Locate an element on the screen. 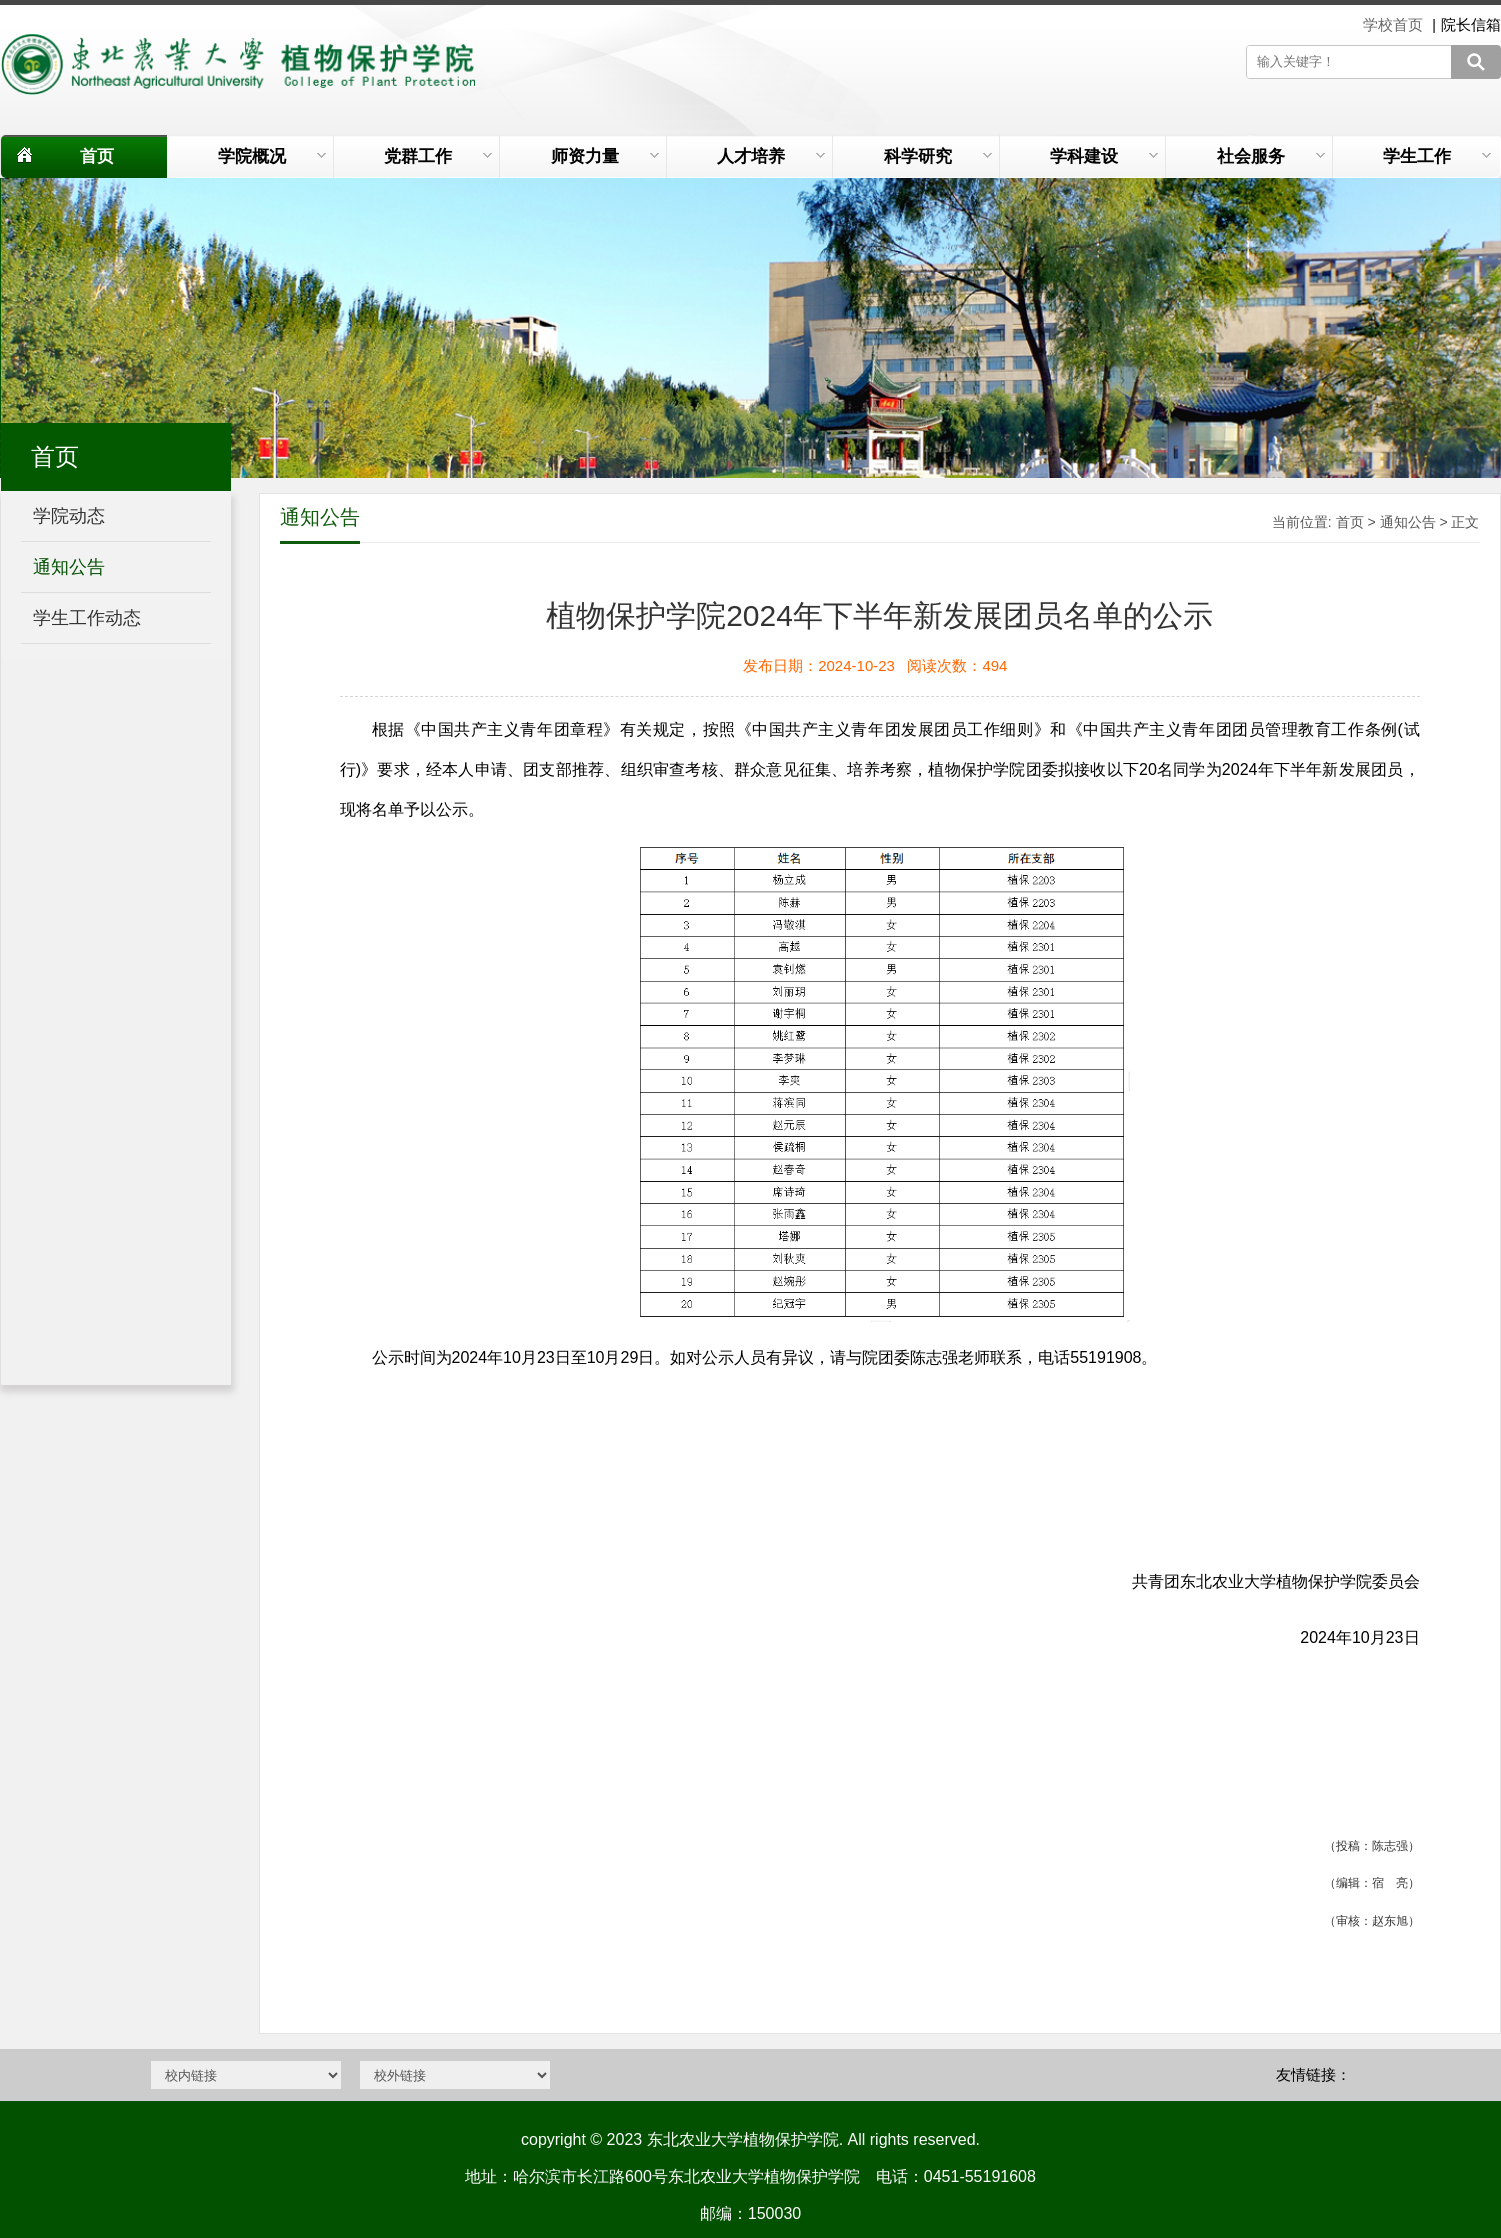 This screenshot has height=2238, width=1501. 学院动态 is located at coordinates (69, 516).